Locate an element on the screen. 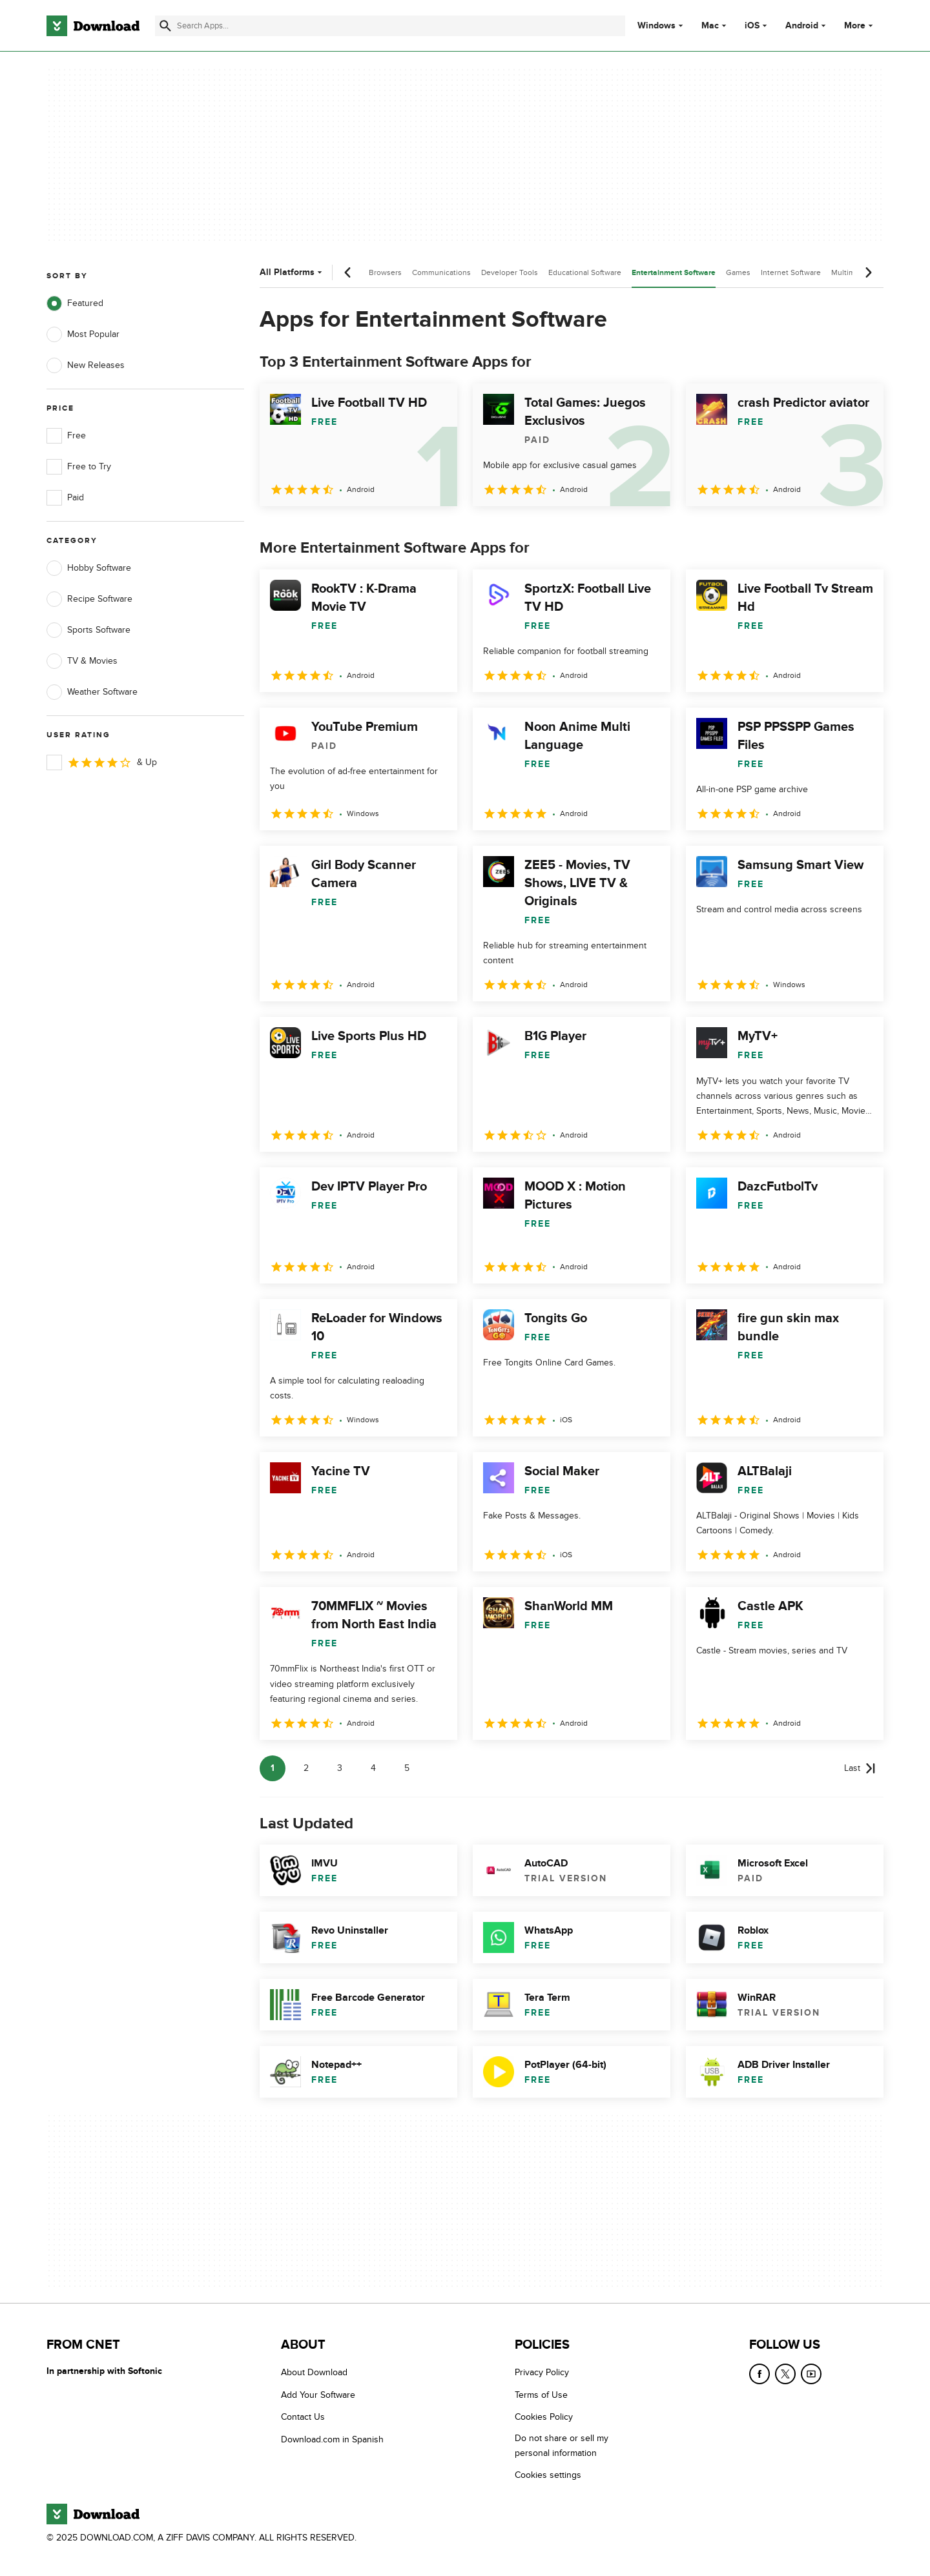 This screenshot has height=2576, width=930. Terms of Use is located at coordinates (541, 2394).